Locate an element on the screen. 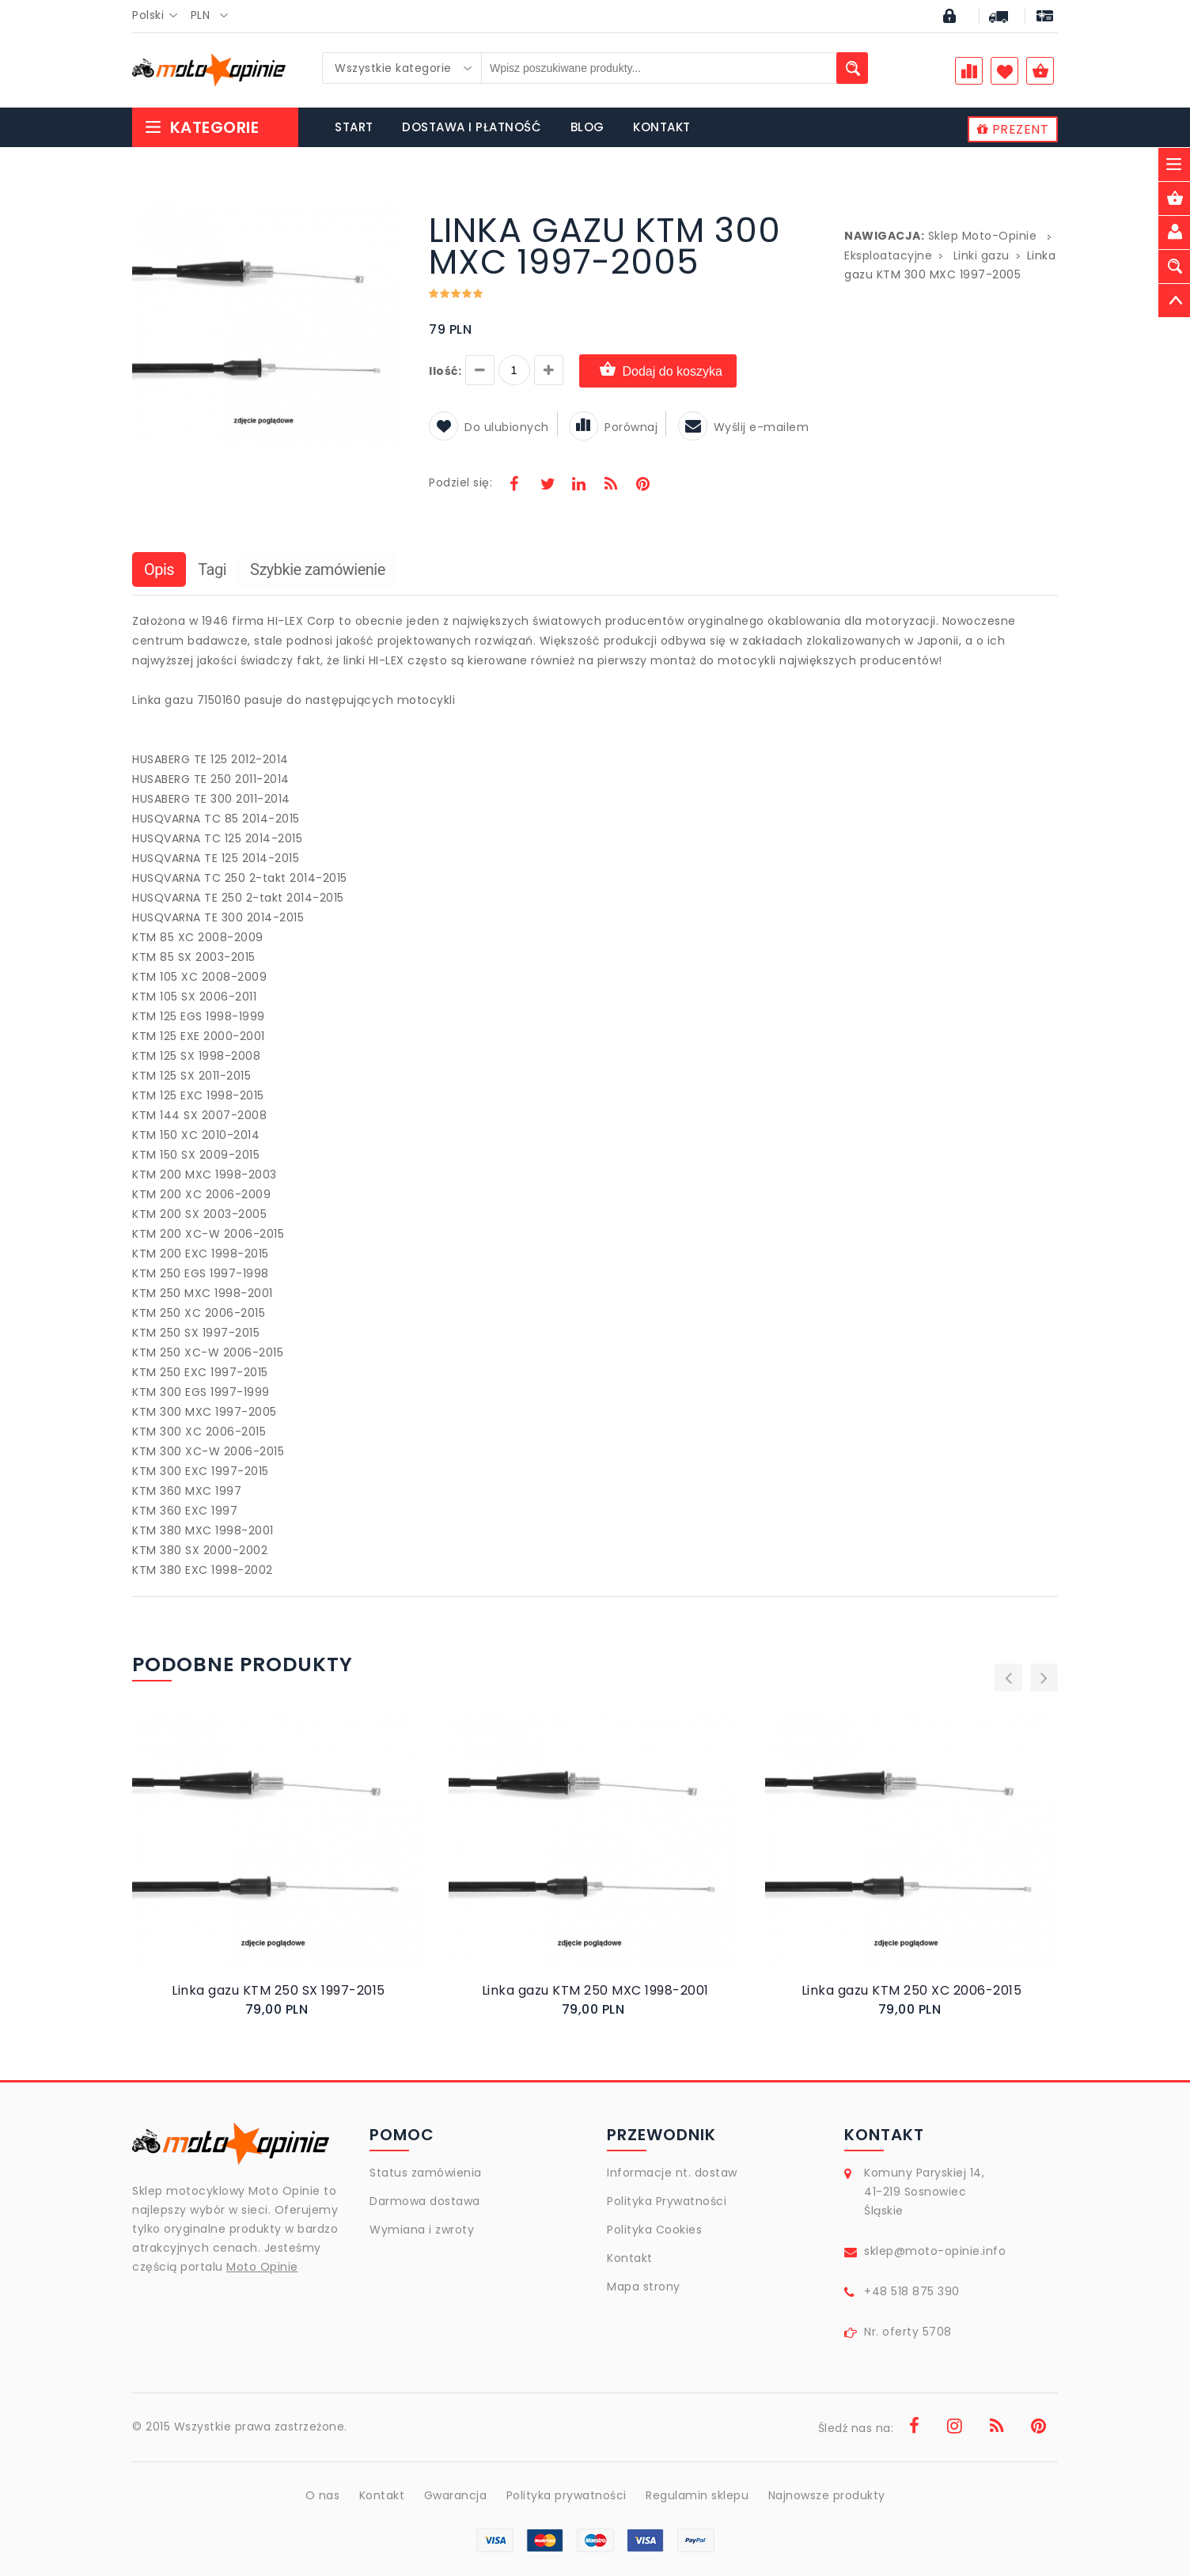 This screenshot has height=2576, width=1190. Podziel się: is located at coordinates (460, 482).